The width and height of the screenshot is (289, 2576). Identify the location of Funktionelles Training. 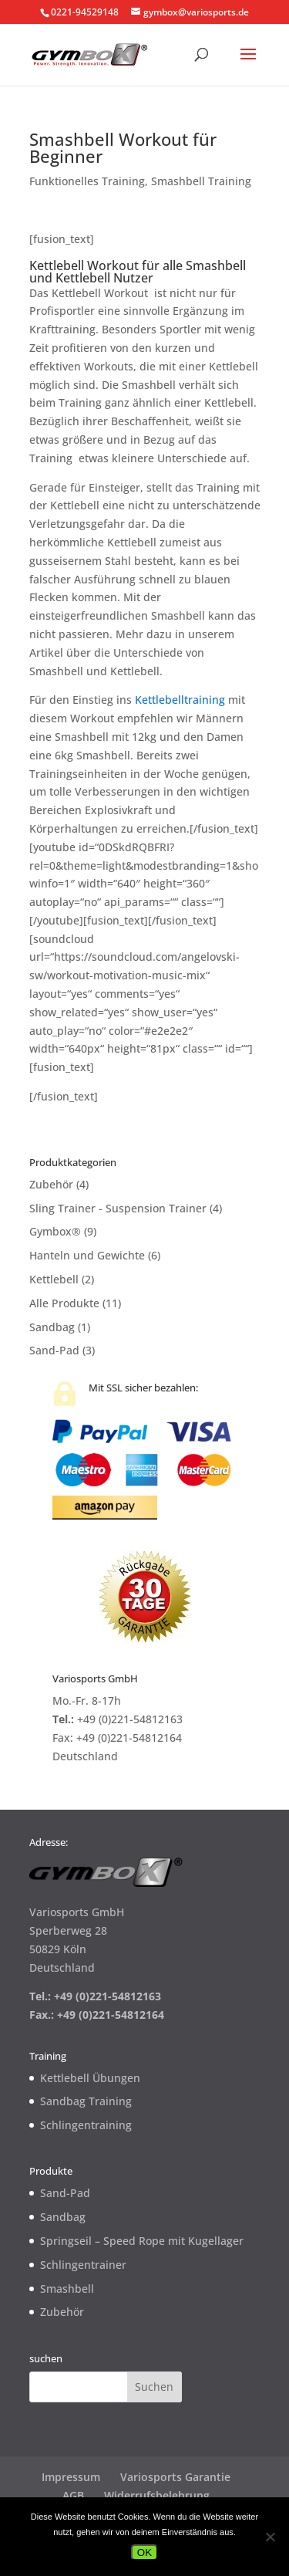
(87, 181).